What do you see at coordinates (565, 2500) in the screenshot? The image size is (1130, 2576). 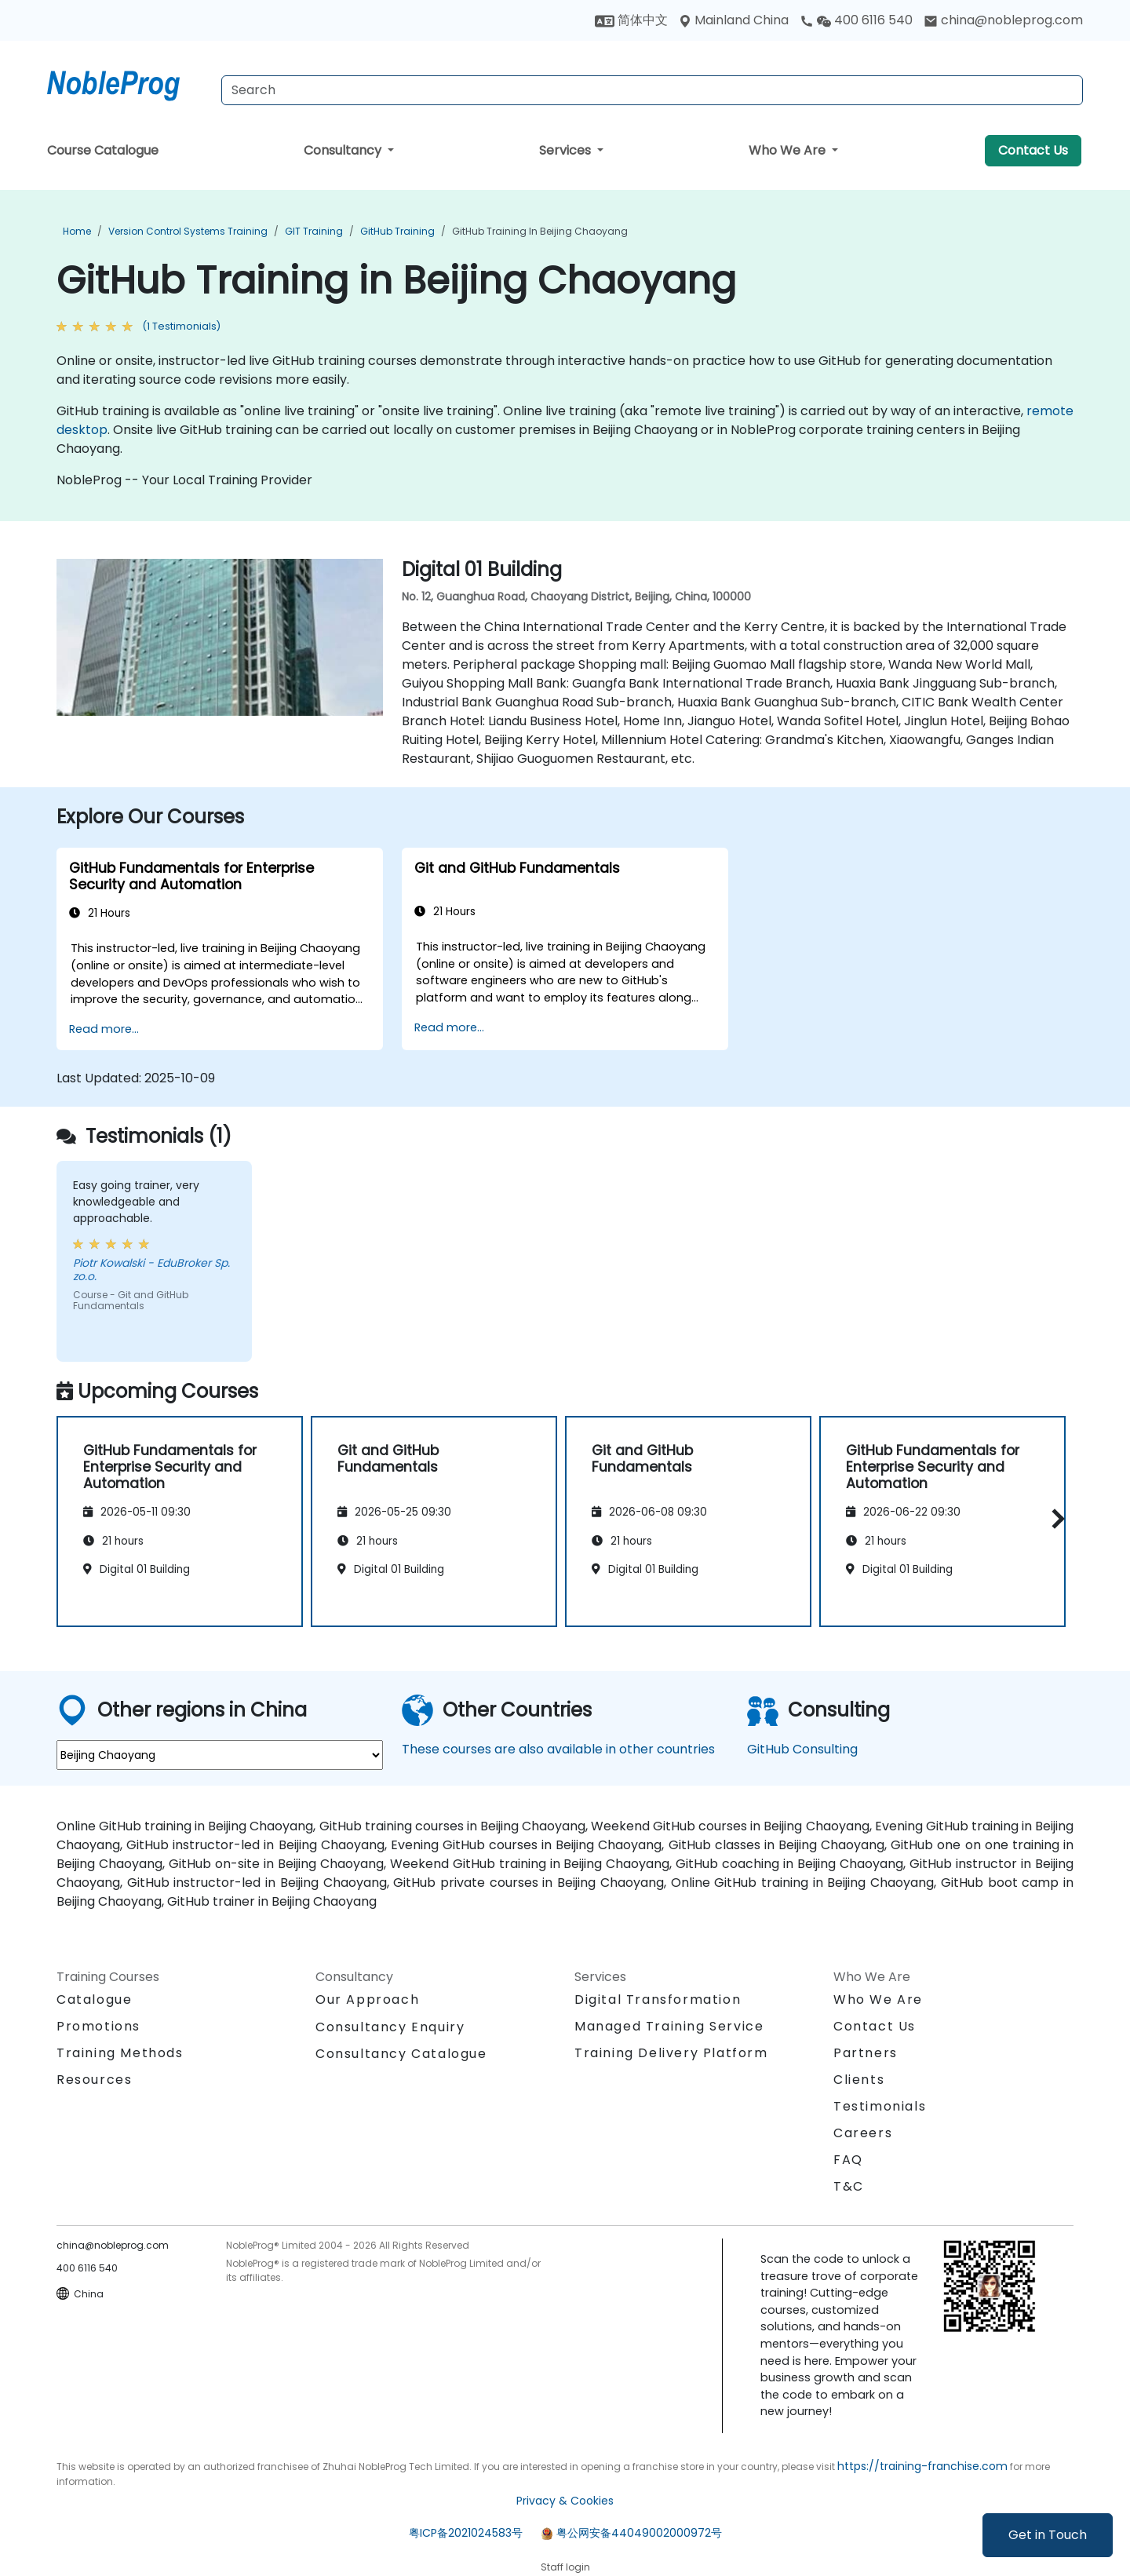 I see `Privacy & Cookies` at bounding box center [565, 2500].